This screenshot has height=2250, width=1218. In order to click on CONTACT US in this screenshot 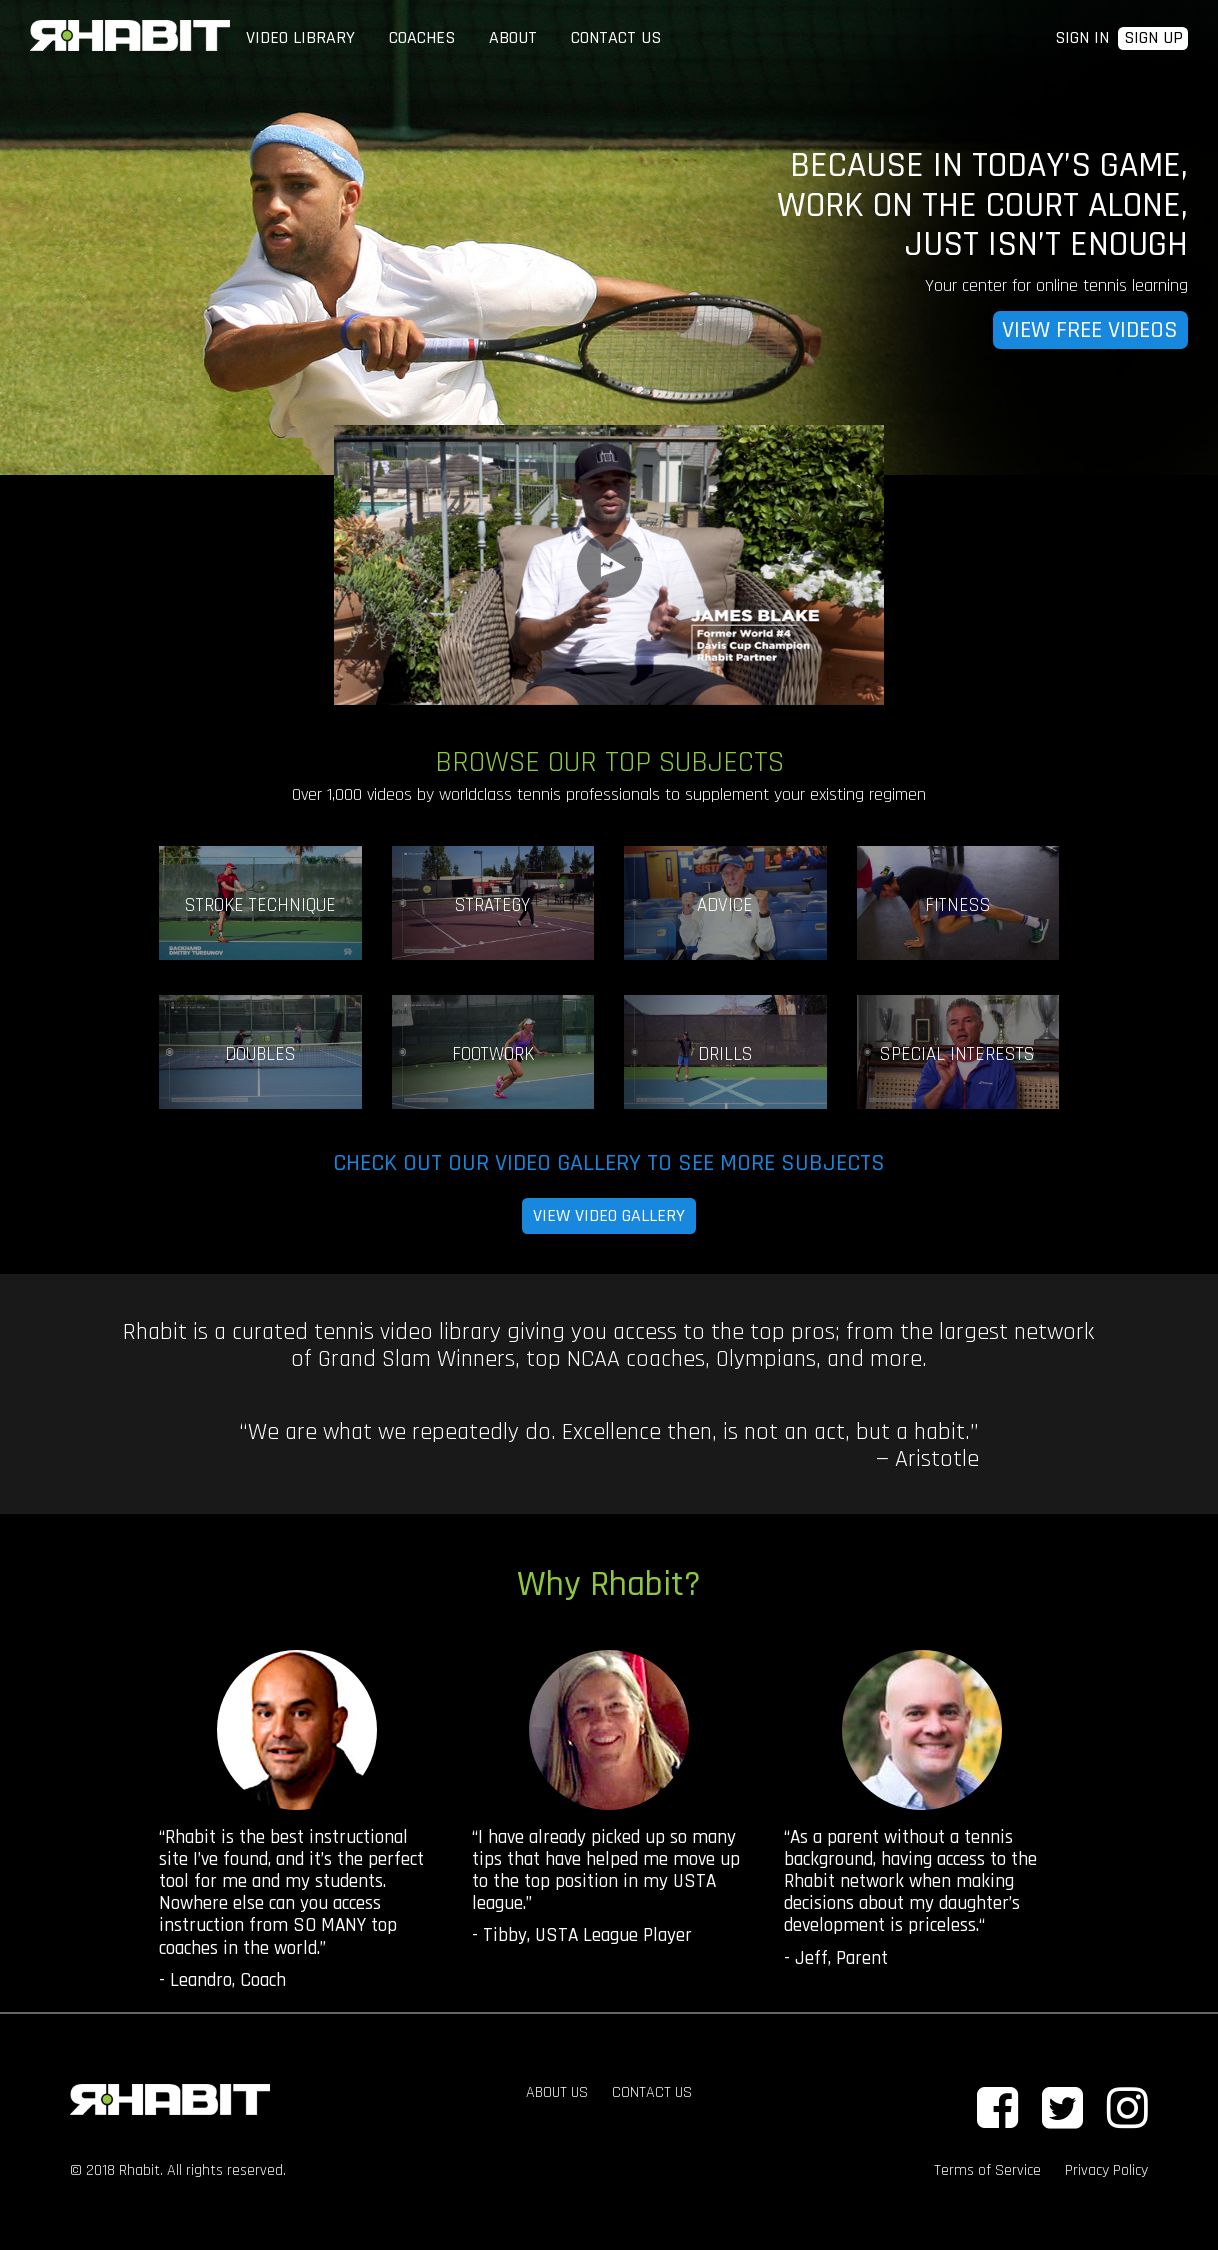, I will do `click(616, 37)`.